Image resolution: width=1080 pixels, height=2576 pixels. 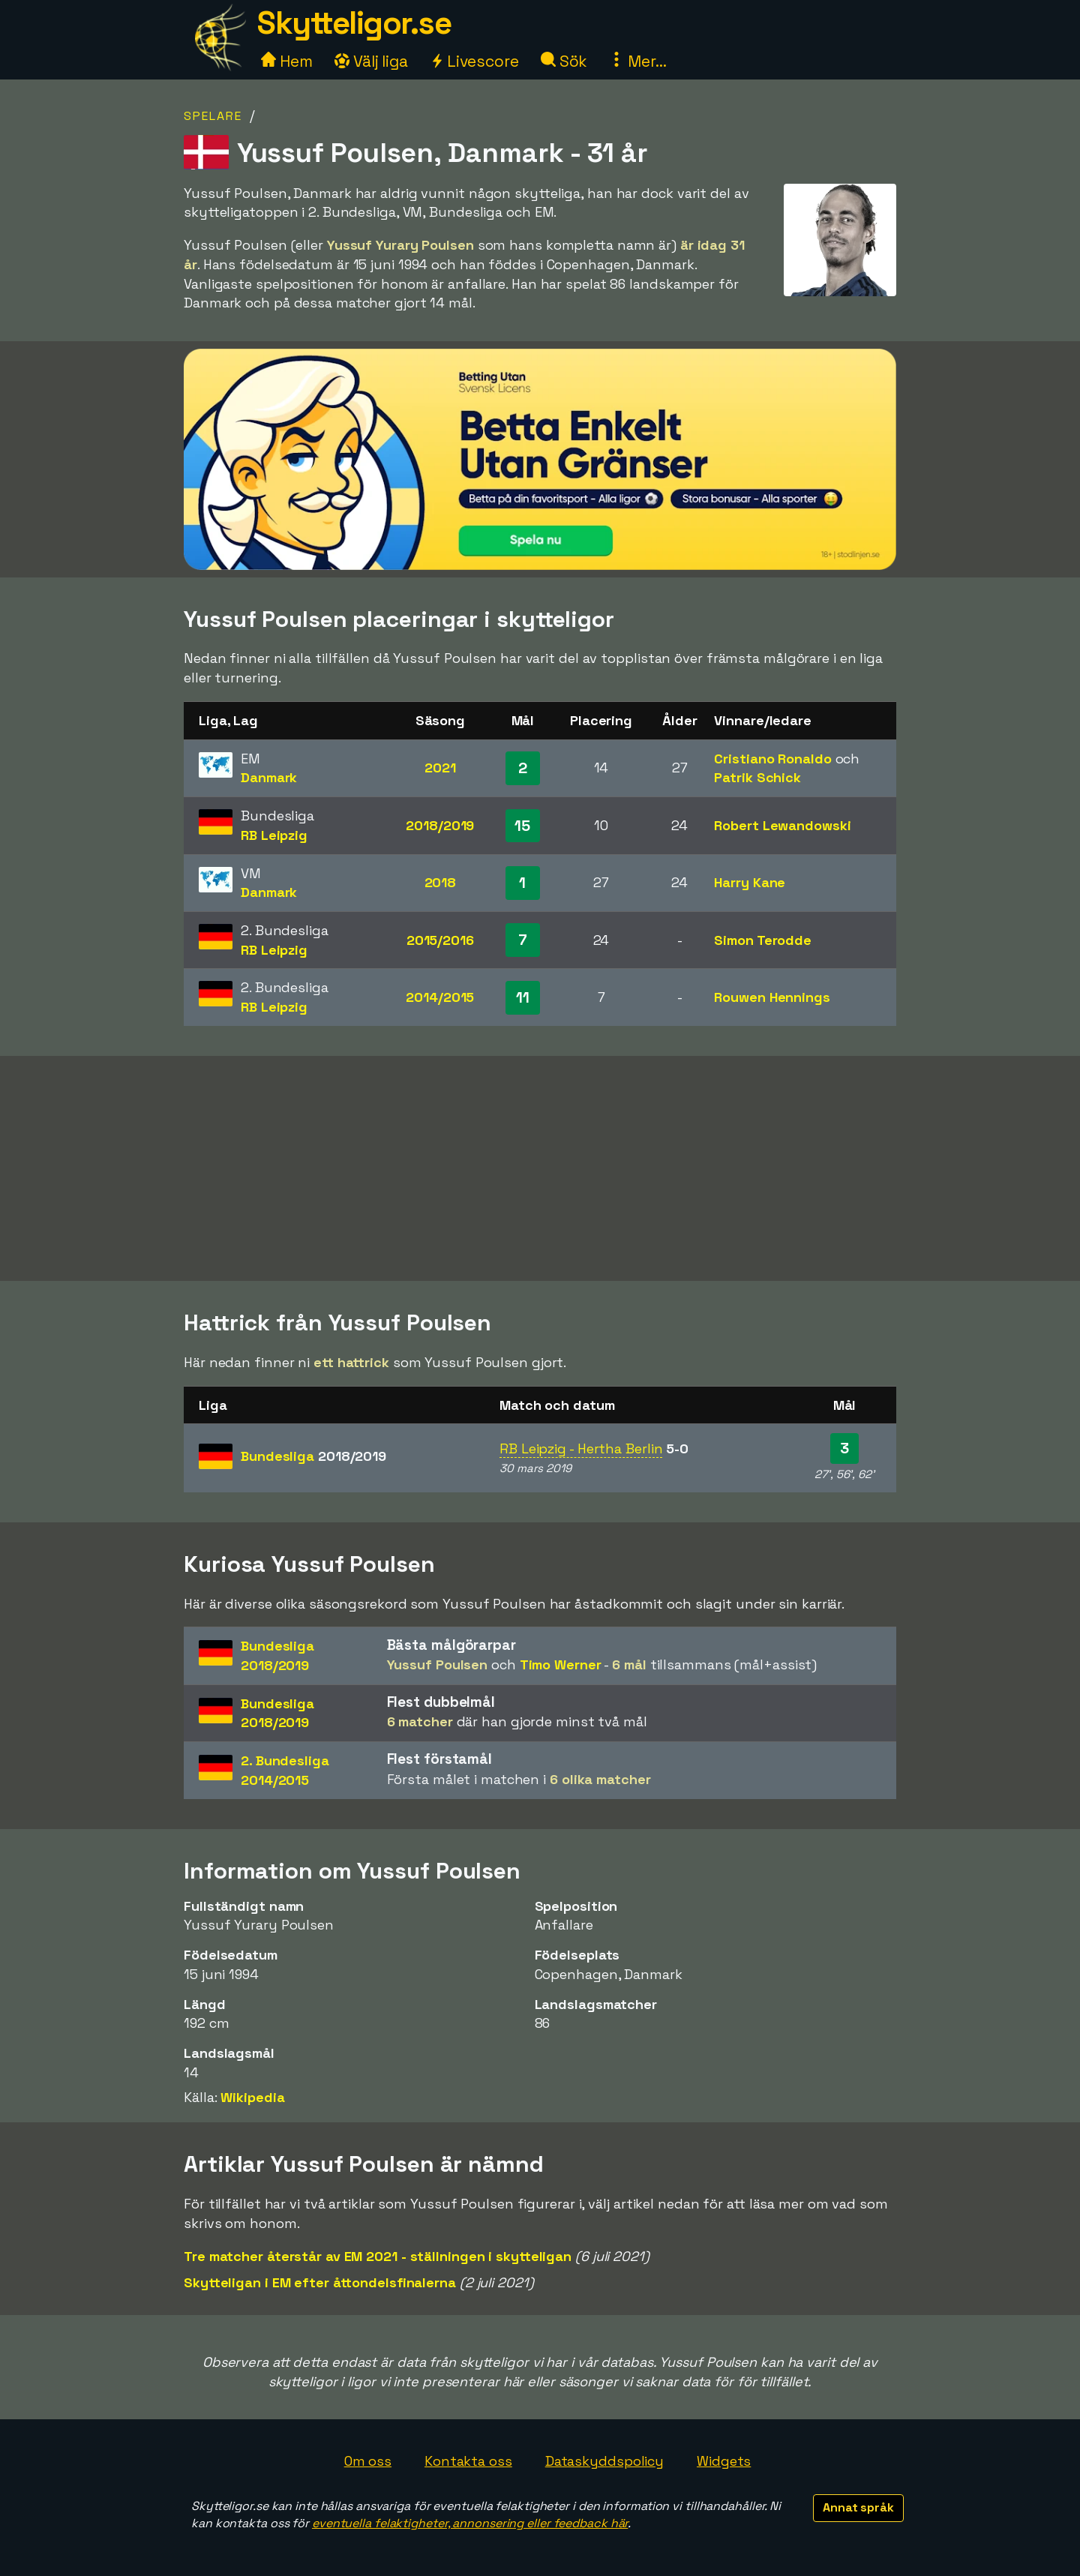 I want to click on Robert Lewandowski, so click(x=782, y=825).